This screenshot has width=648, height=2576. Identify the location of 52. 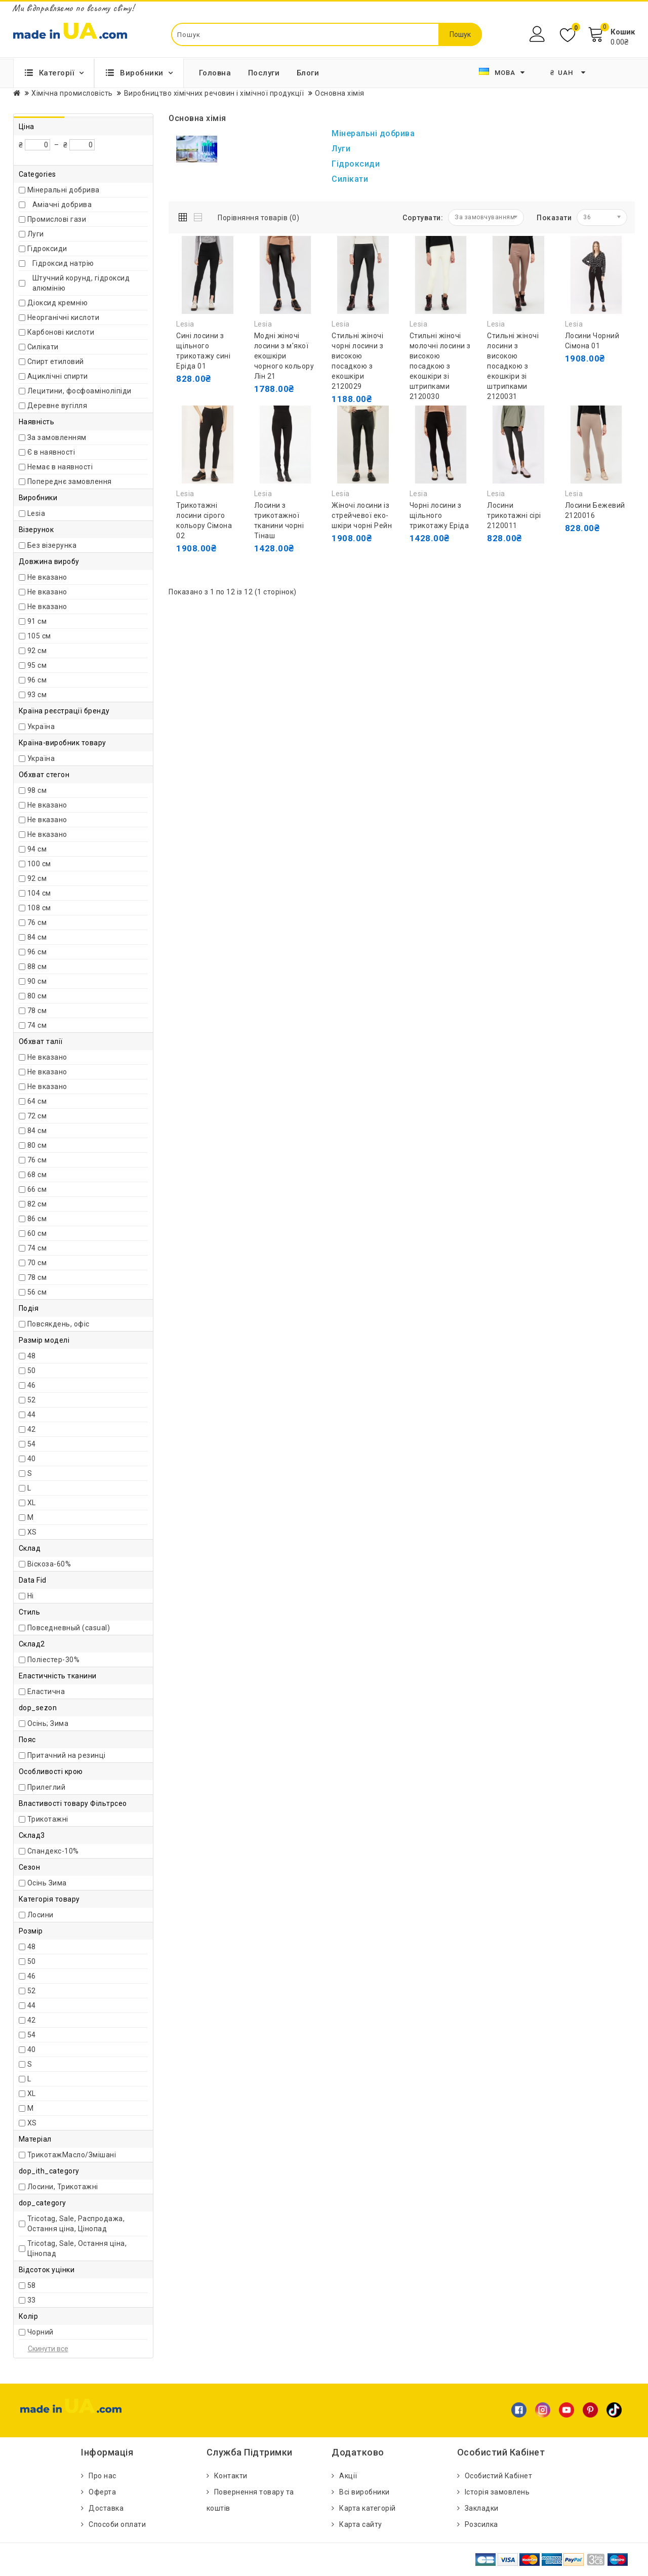
(31, 1400).